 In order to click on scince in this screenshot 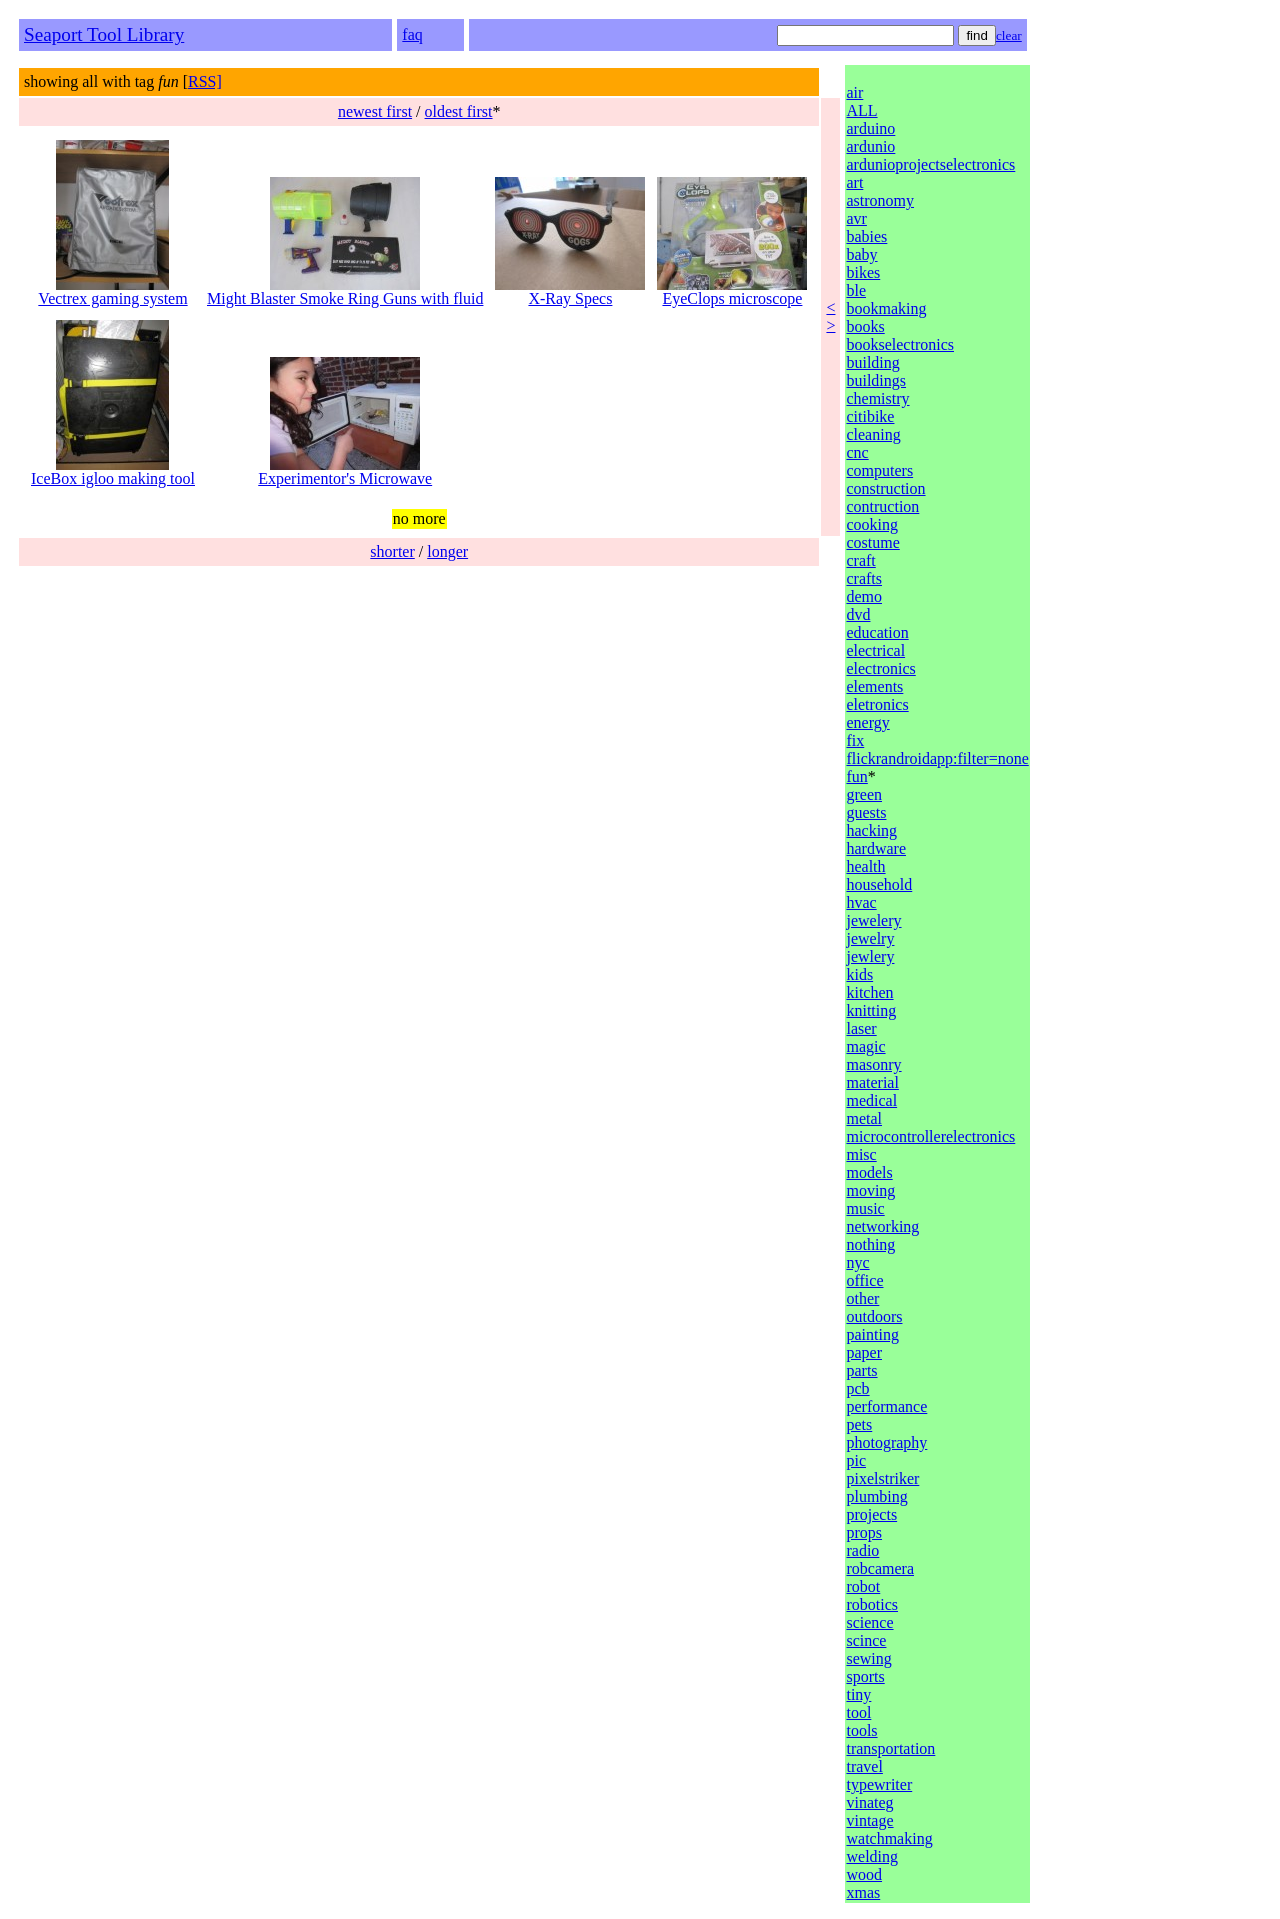, I will do `click(866, 1640)`.